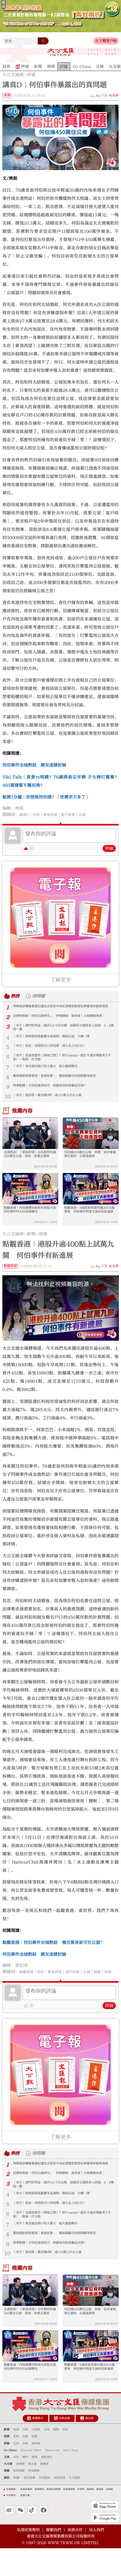 This screenshot has height=2576, width=121. Describe the element at coordinates (6, 2505) in the screenshot. I see `資訊` at that location.